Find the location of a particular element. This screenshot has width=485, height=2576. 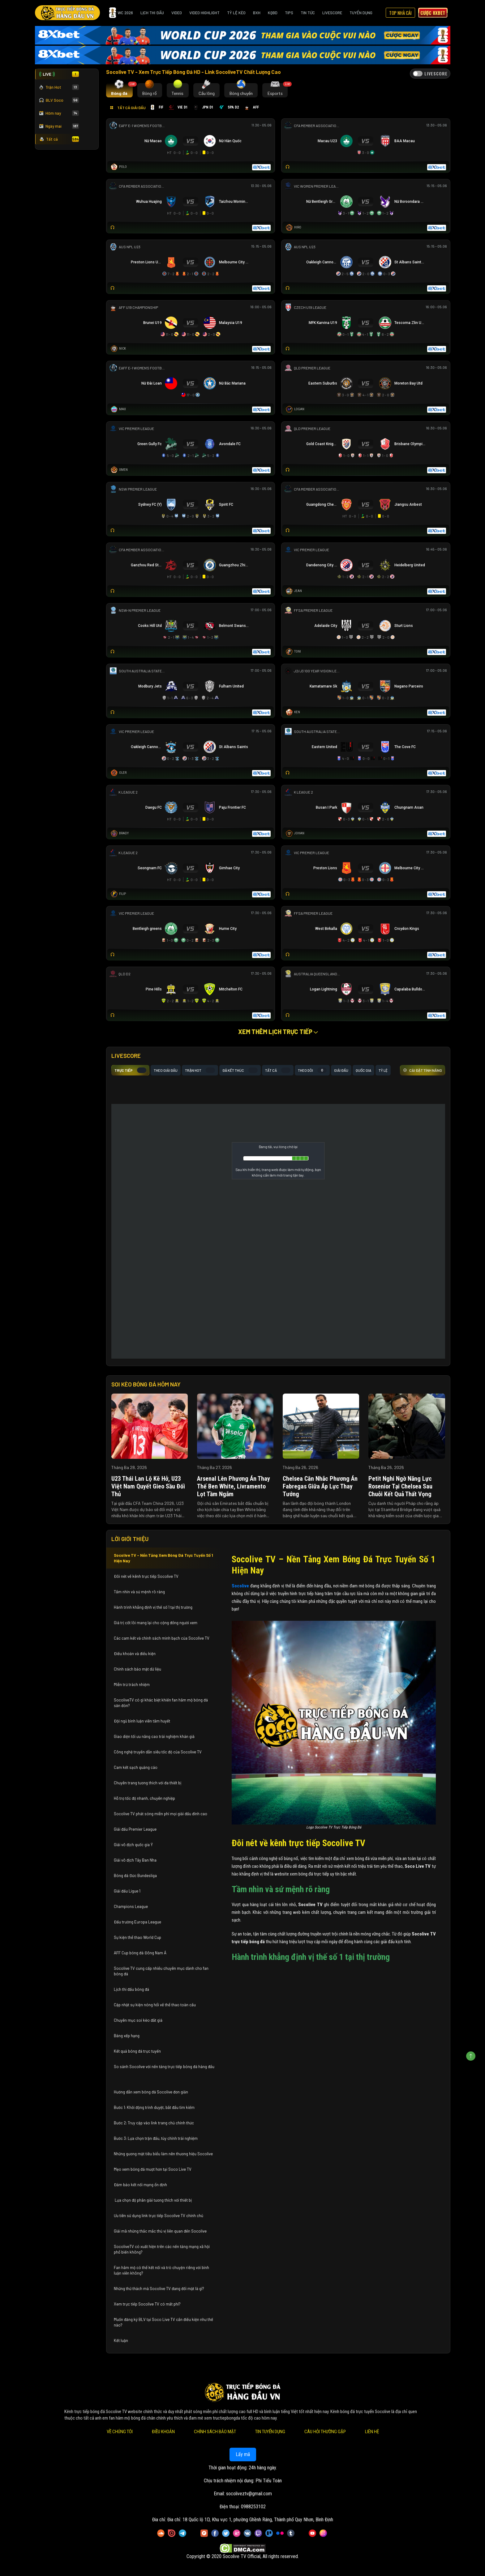

Arsenal lên phương án thay thế Ben White, Livramento lọt tầm ngắm is located at coordinates (233, 1486).